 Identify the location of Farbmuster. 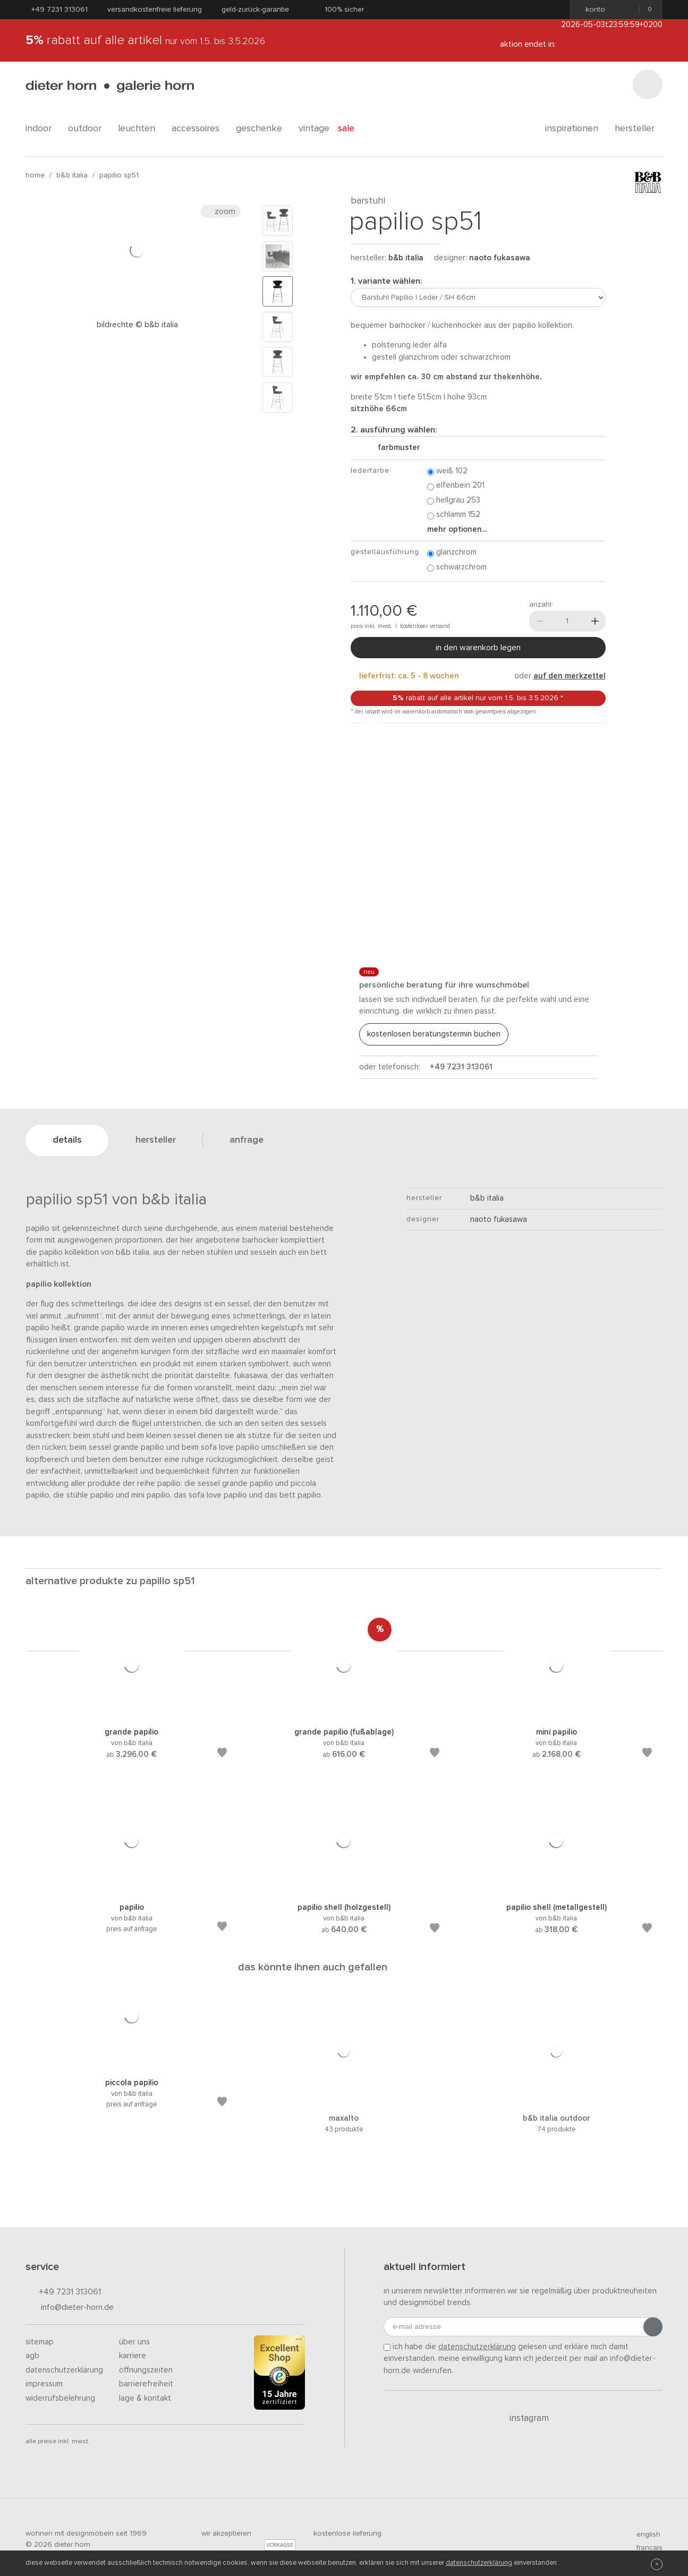
(394, 448).